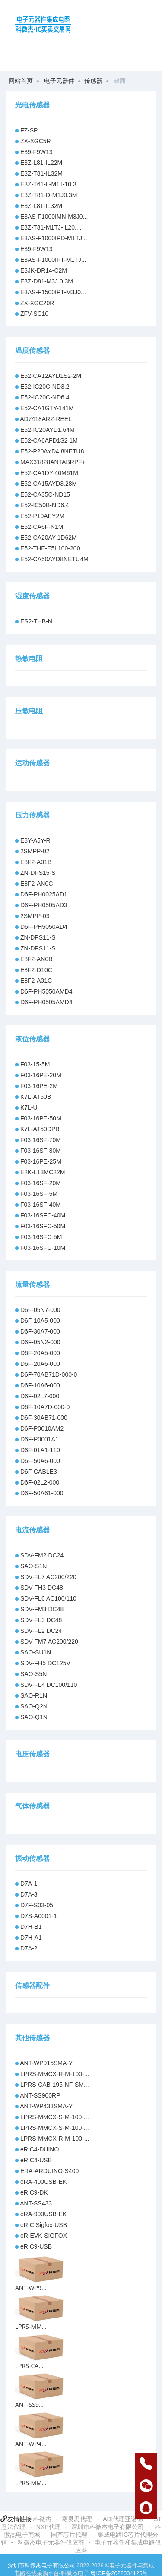 The width and height of the screenshot is (162, 2576). What do you see at coordinates (34, 313) in the screenshot?
I see `ZFV-SC10` at bounding box center [34, 313].